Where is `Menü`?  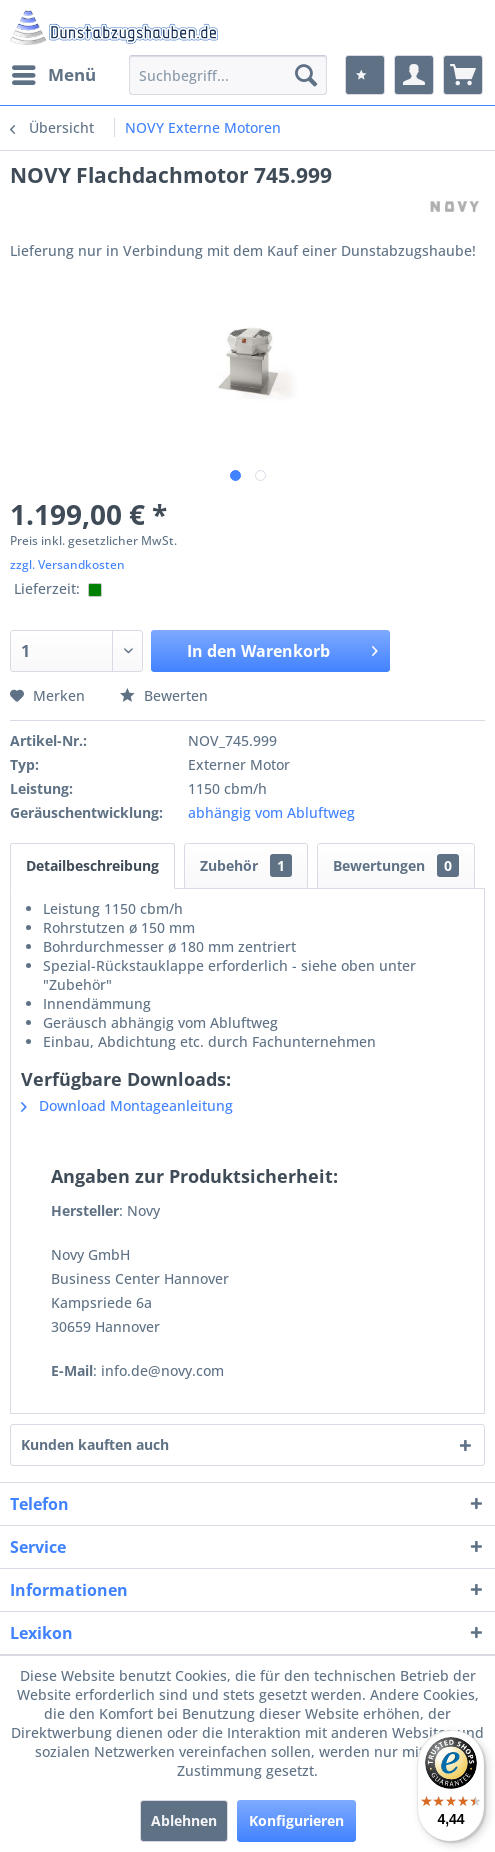 Menü is located at coordinates (54, 72).